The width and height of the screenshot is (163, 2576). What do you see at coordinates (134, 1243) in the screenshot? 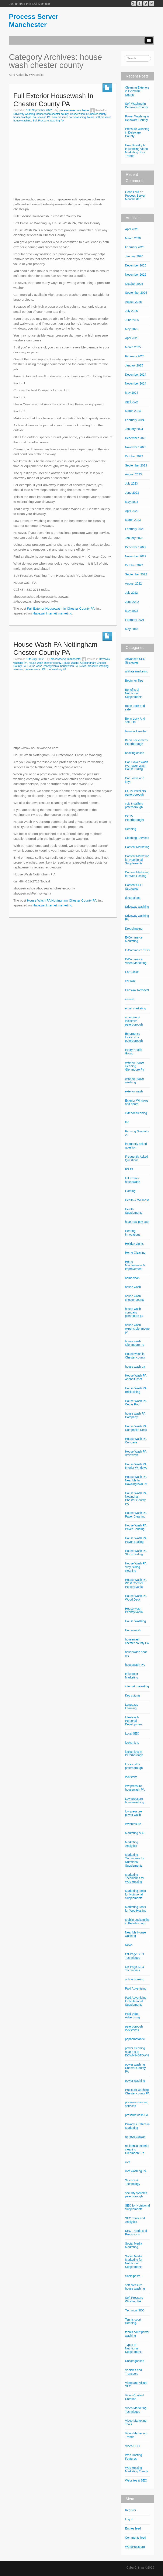
I see `Holiday Lights` at bounding box center [134, 1243].